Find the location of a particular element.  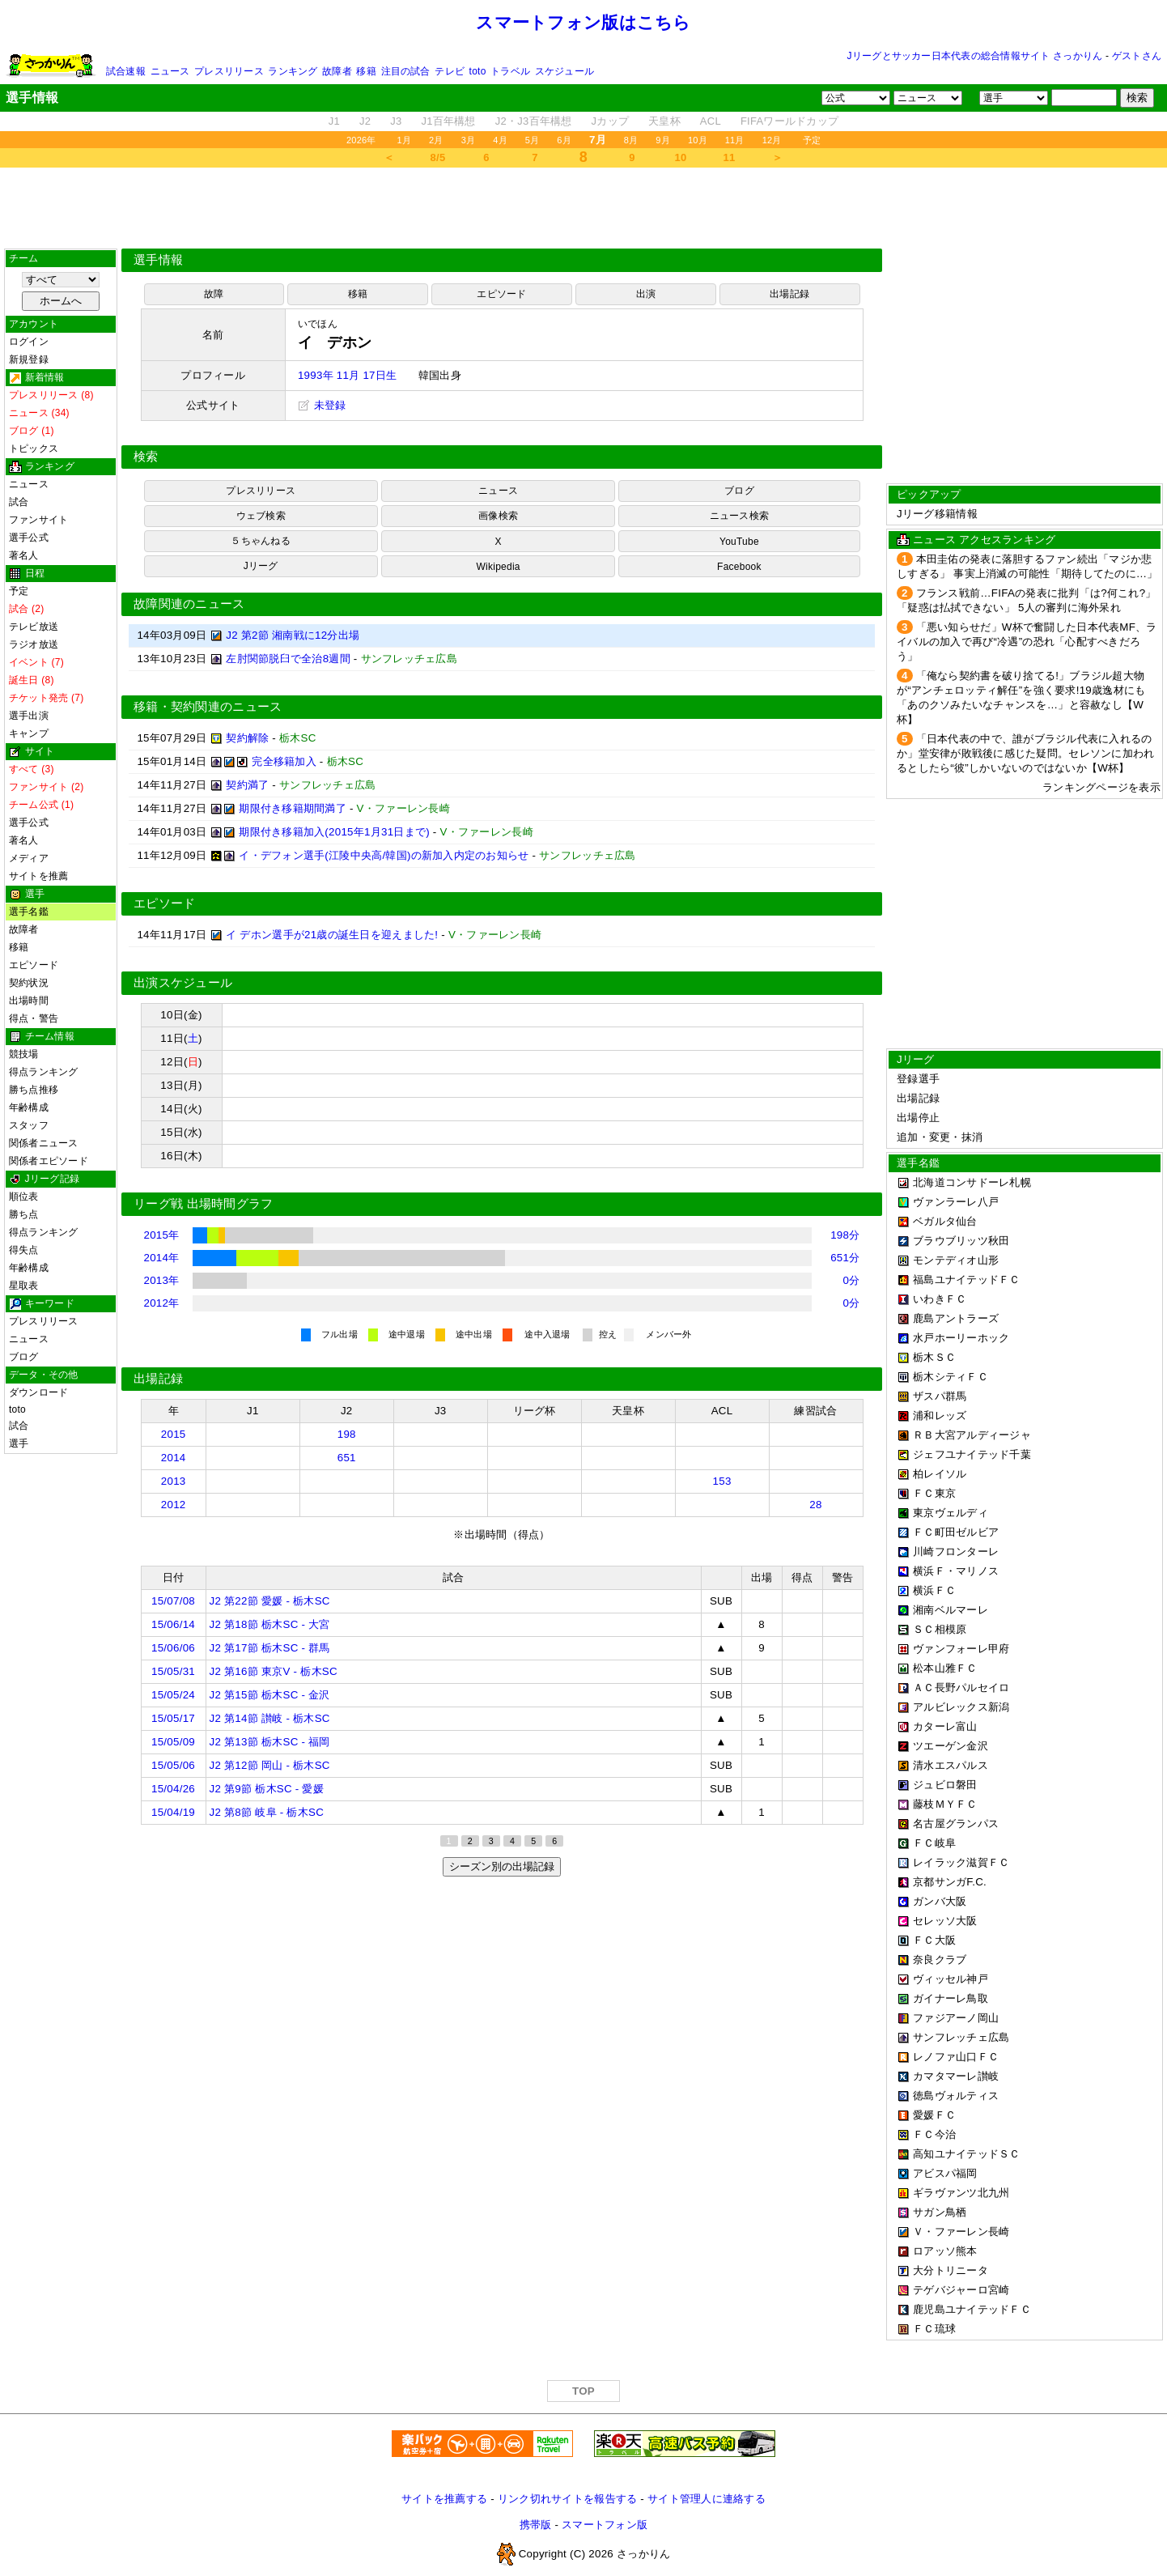

注目の試合 is located at coordinates (406, 71).